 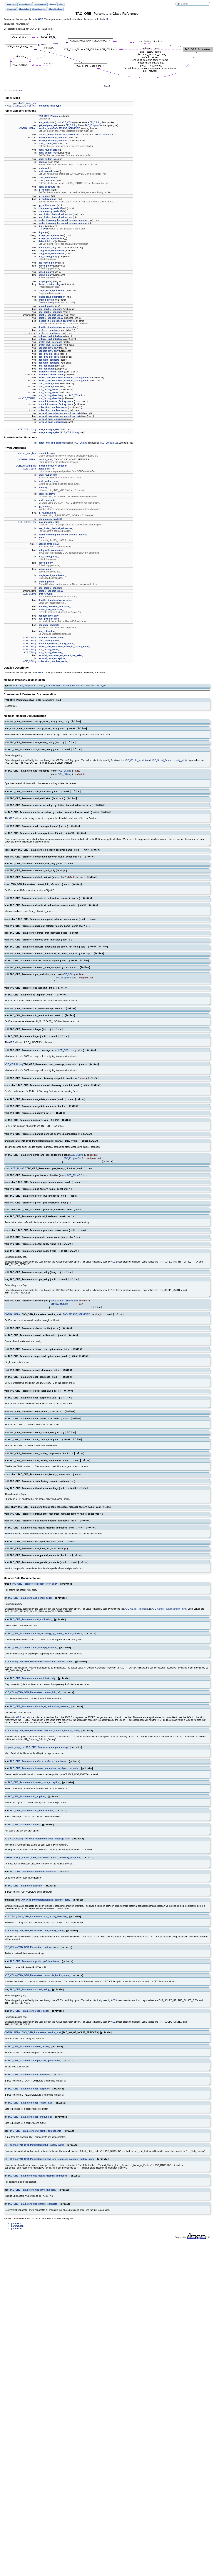 I want to click on sock_sndbuf_size_, so click(x=49, y=482).